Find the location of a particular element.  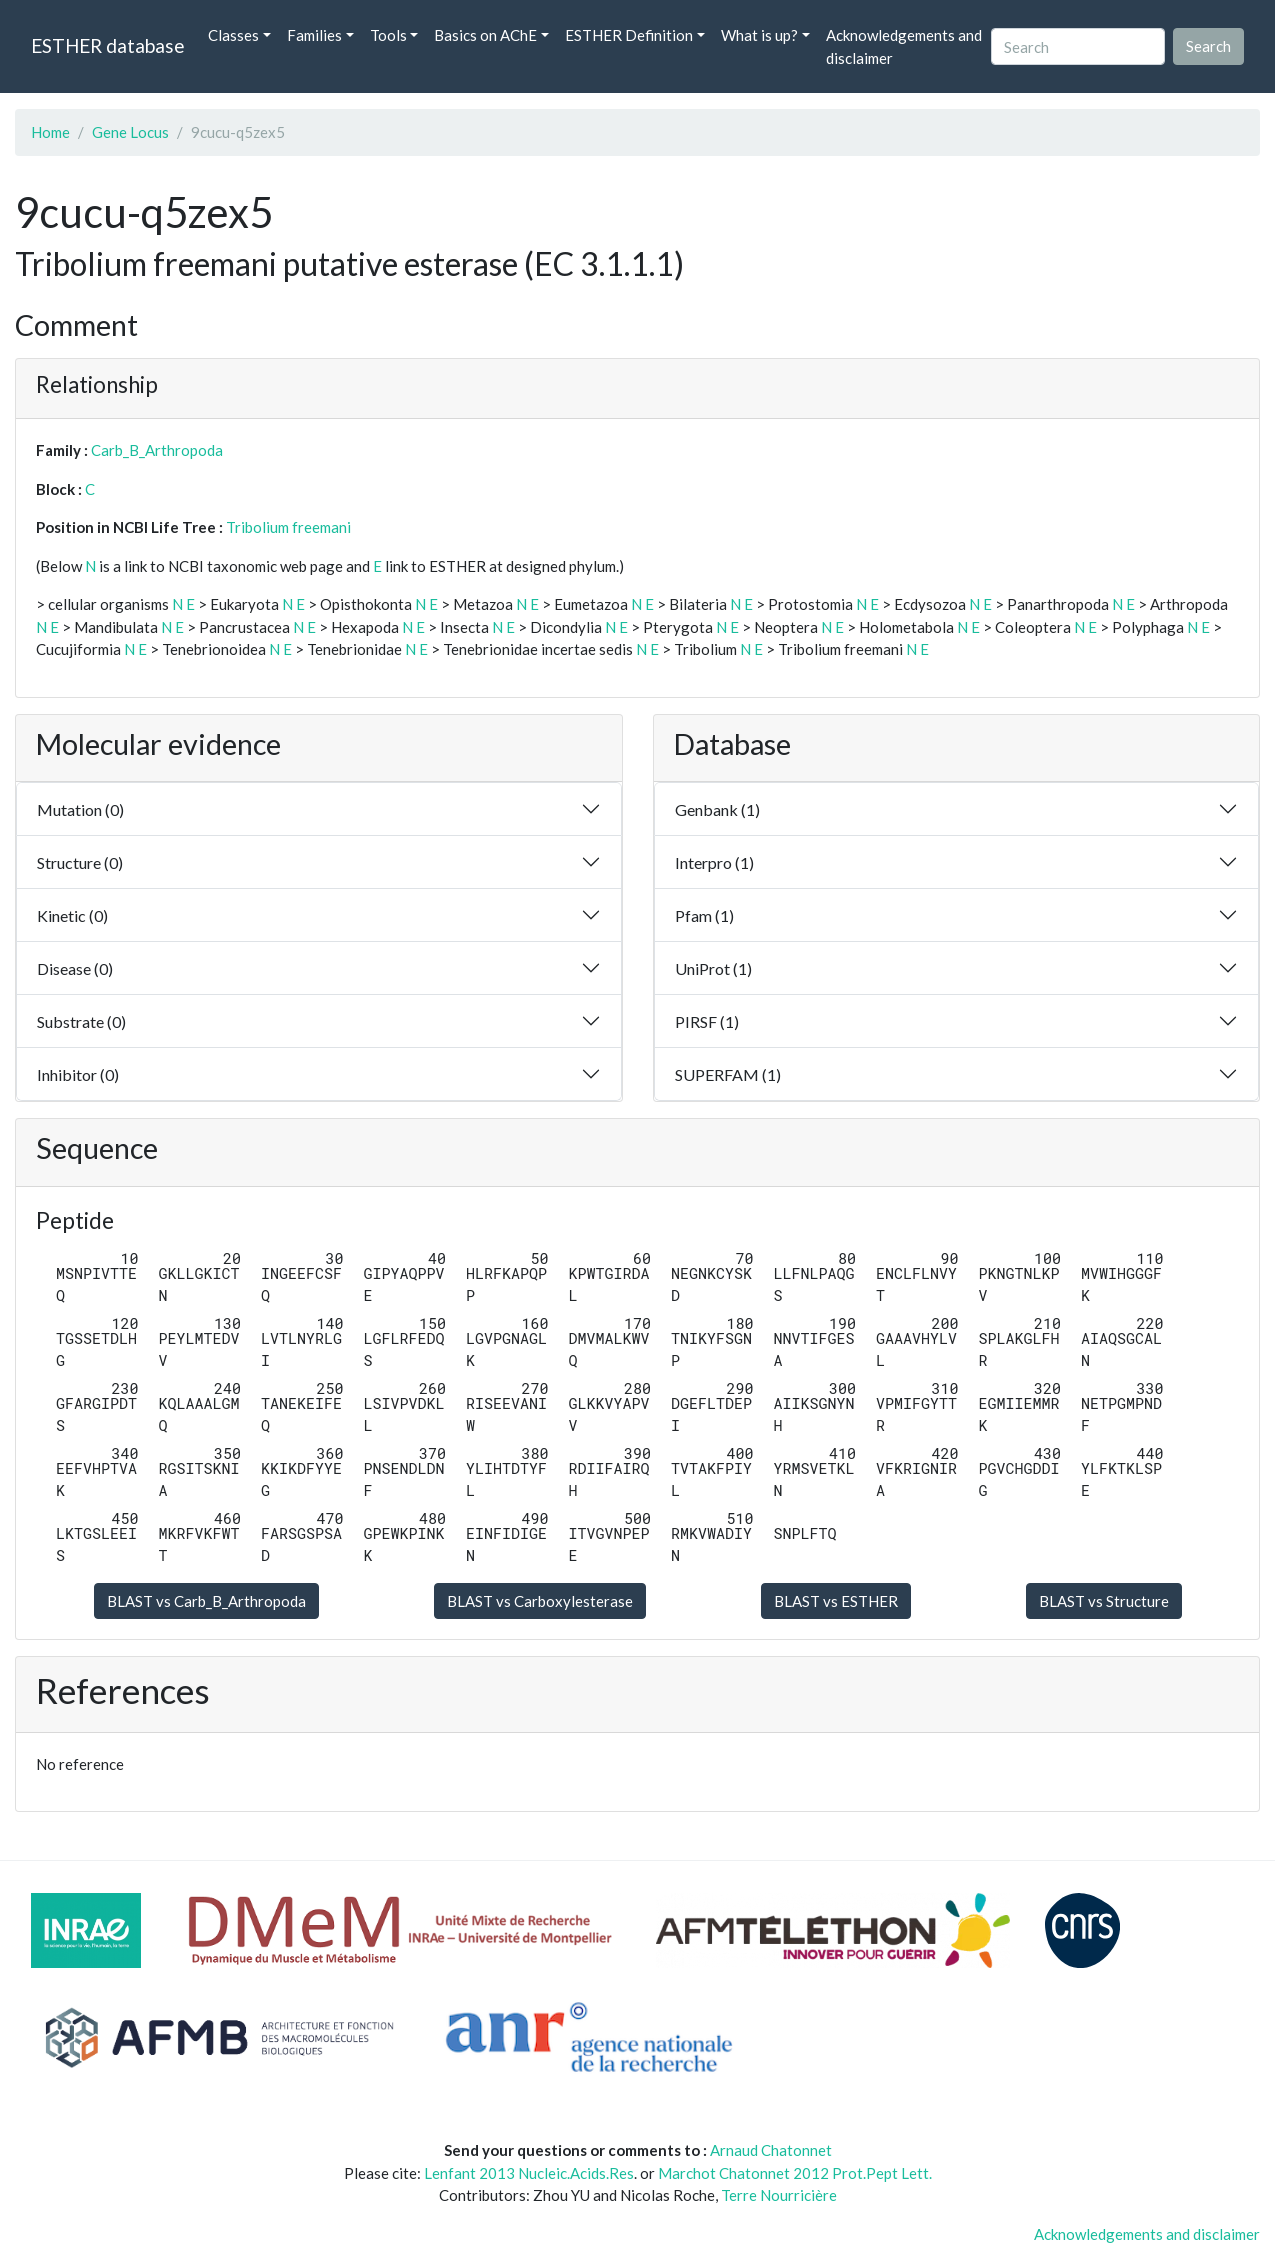

Mutation (0) is located at coordinates (80, 809).